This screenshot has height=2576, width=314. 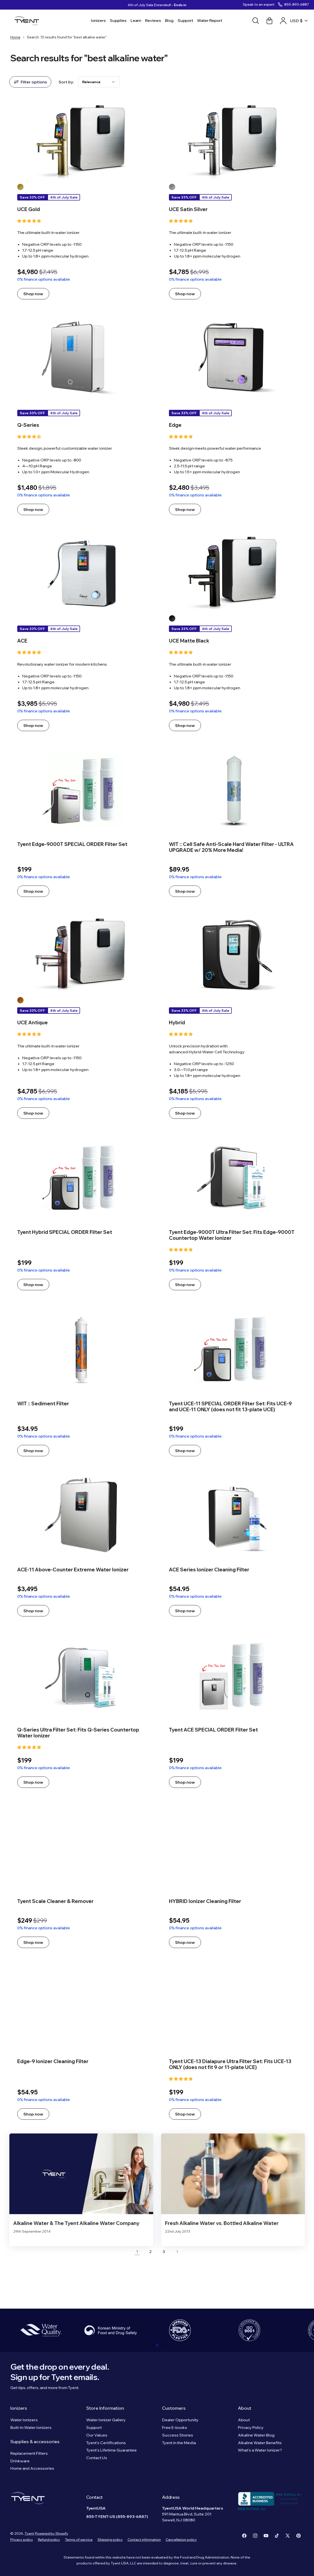 What do you see at coordinates (174, 2427) in the screenshot?
I see `Free E-books` at bounding box center [174, 2427].